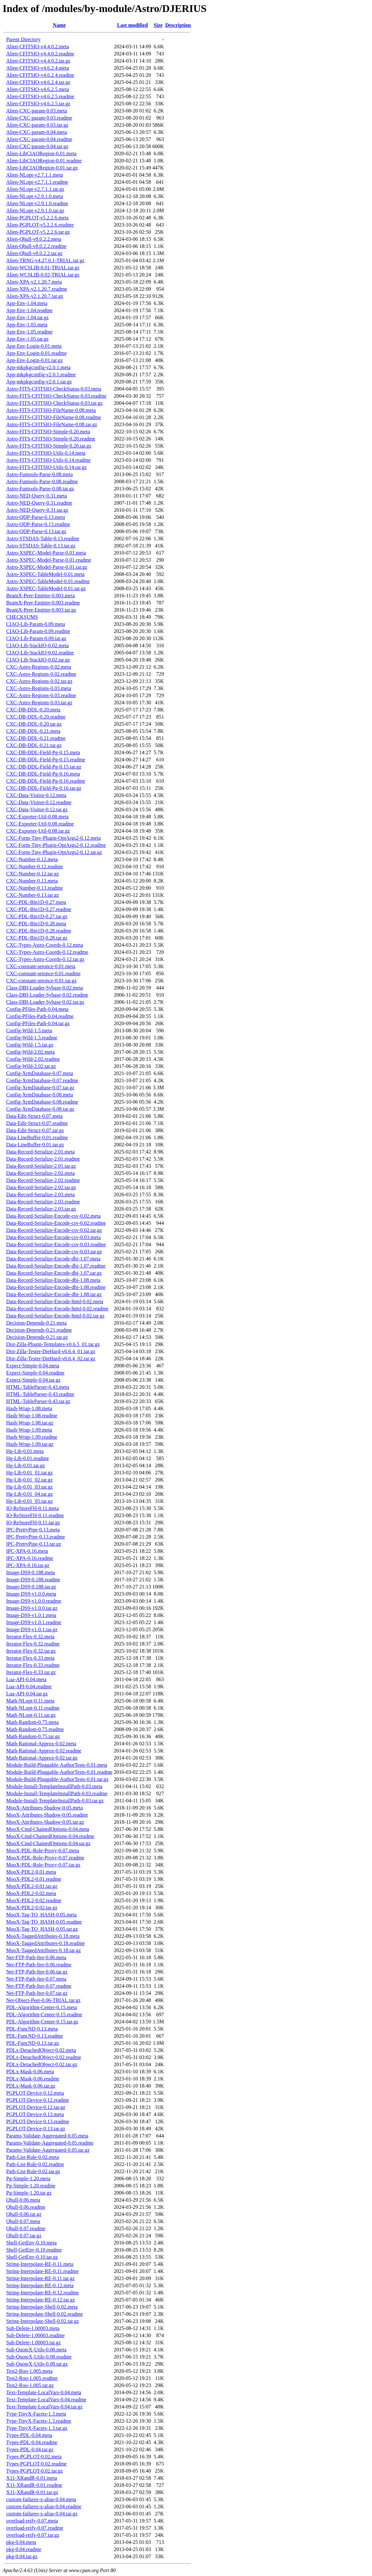 The width and height of the screenshot is (372, 2576). Describe the element at coordinates (38, 930) in the screenshot. I see `CXC-PDL-Bin1D-0.28.readme` at that location.